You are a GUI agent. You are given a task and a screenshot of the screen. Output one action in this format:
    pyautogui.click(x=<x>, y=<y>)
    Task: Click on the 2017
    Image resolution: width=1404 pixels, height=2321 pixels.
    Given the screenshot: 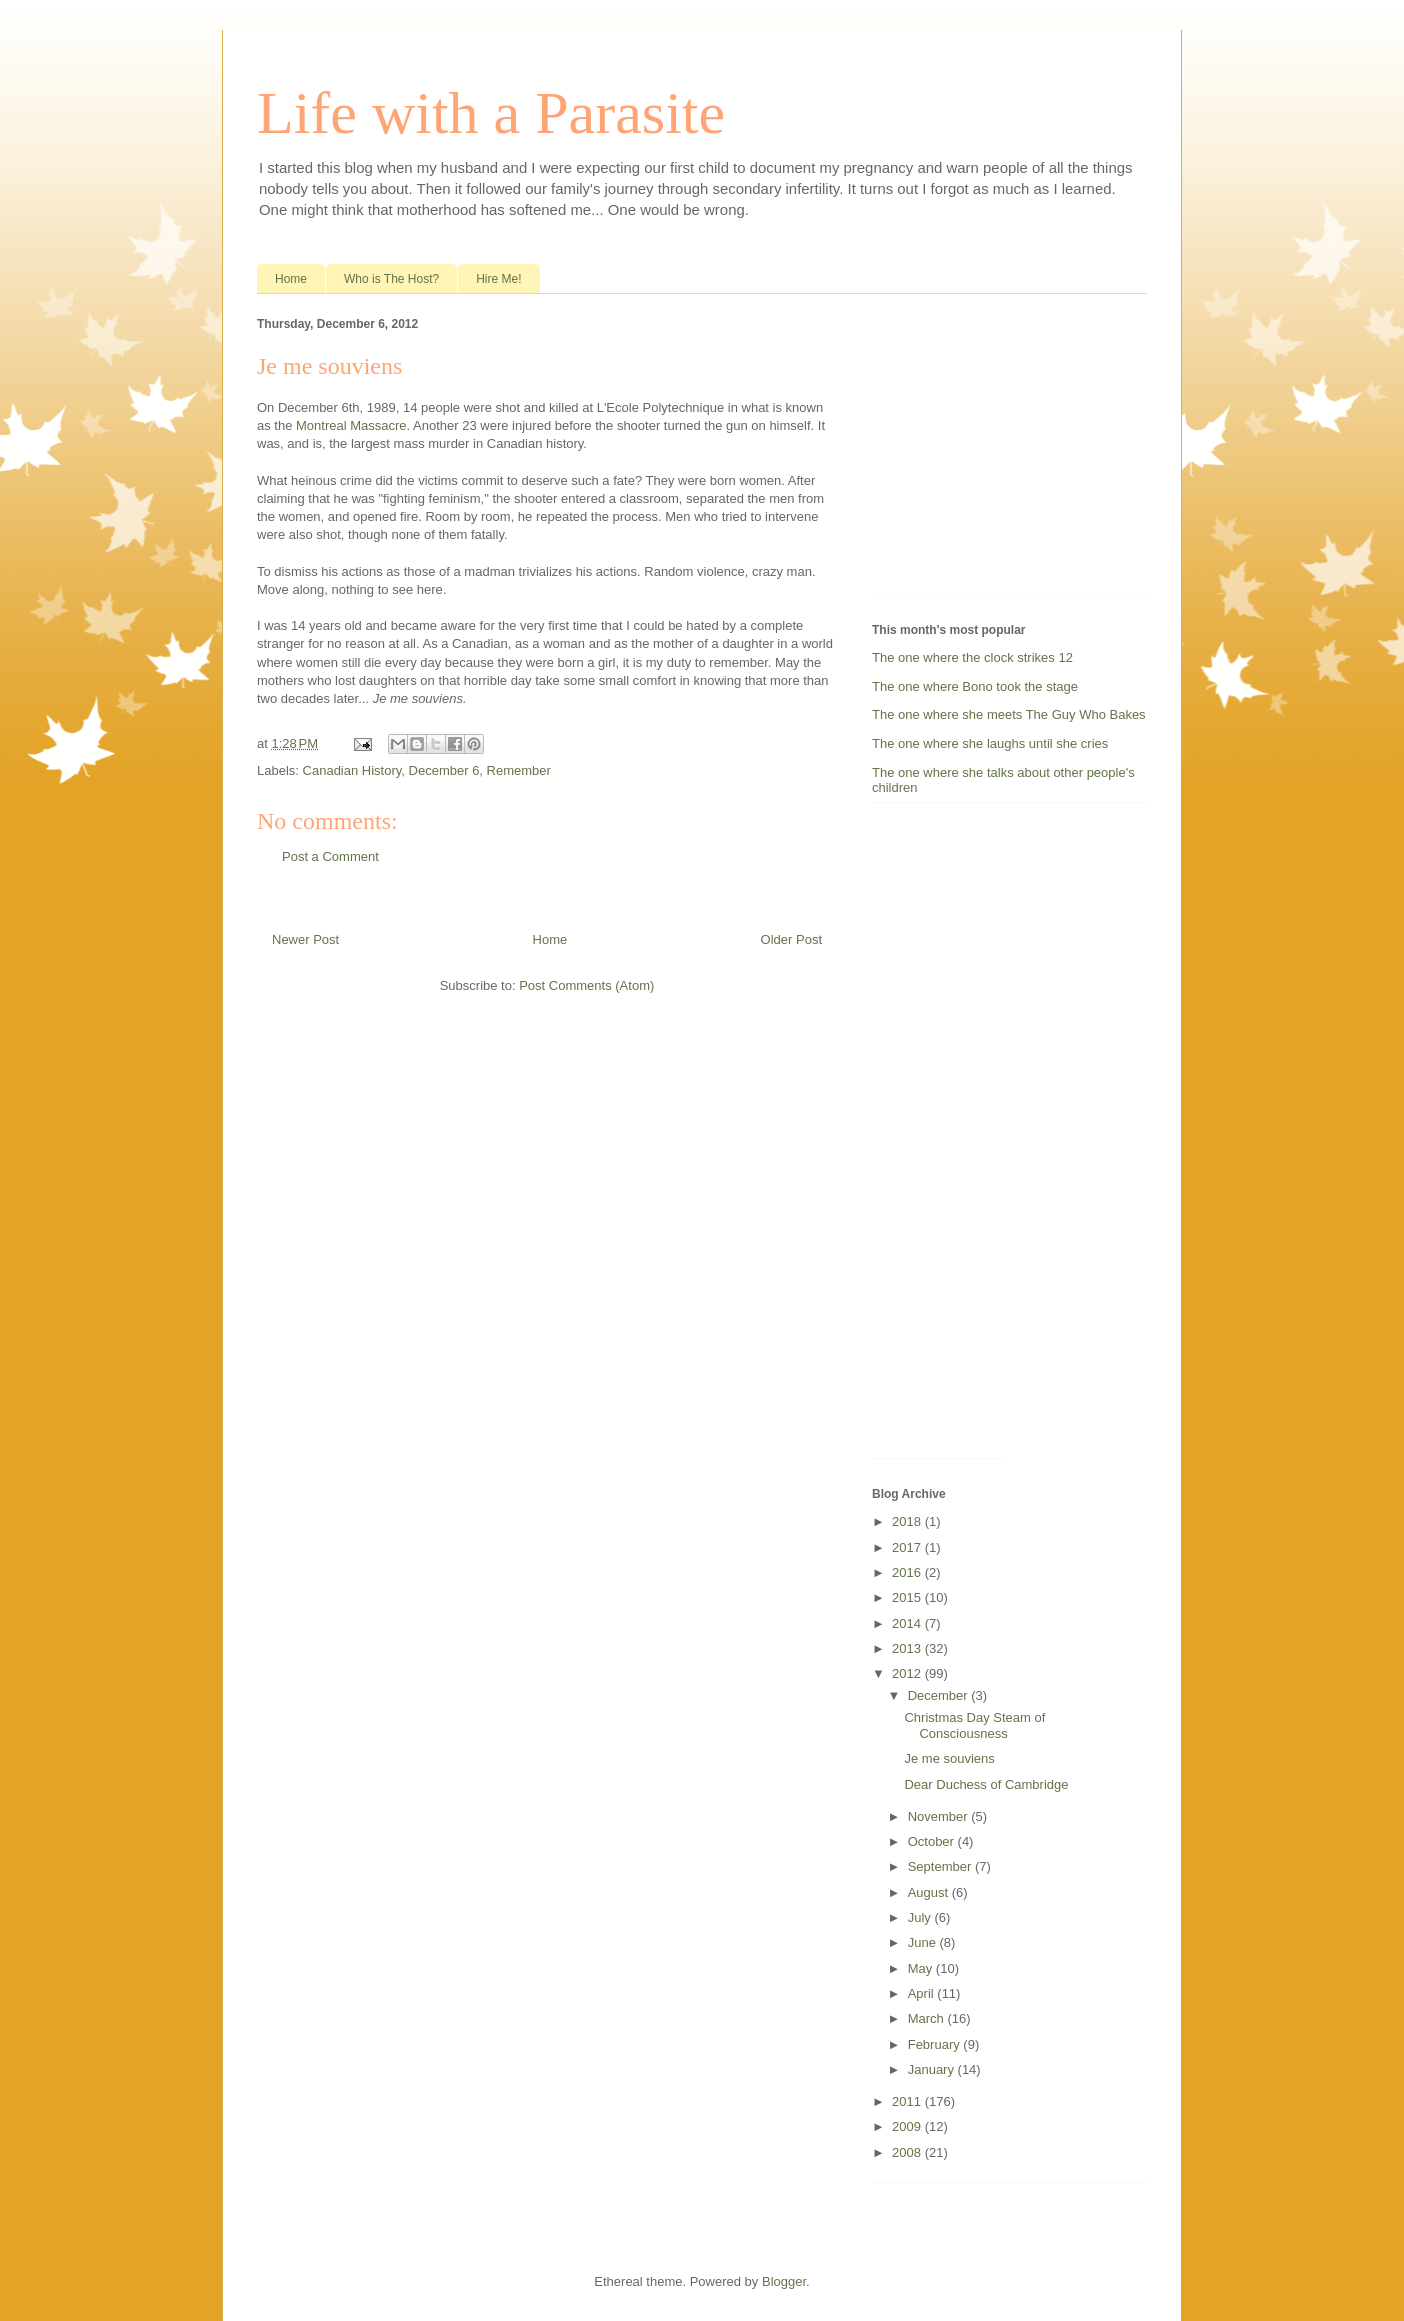 What is the action you would take?
    pyautogui.click(x=908, y=1547)
    